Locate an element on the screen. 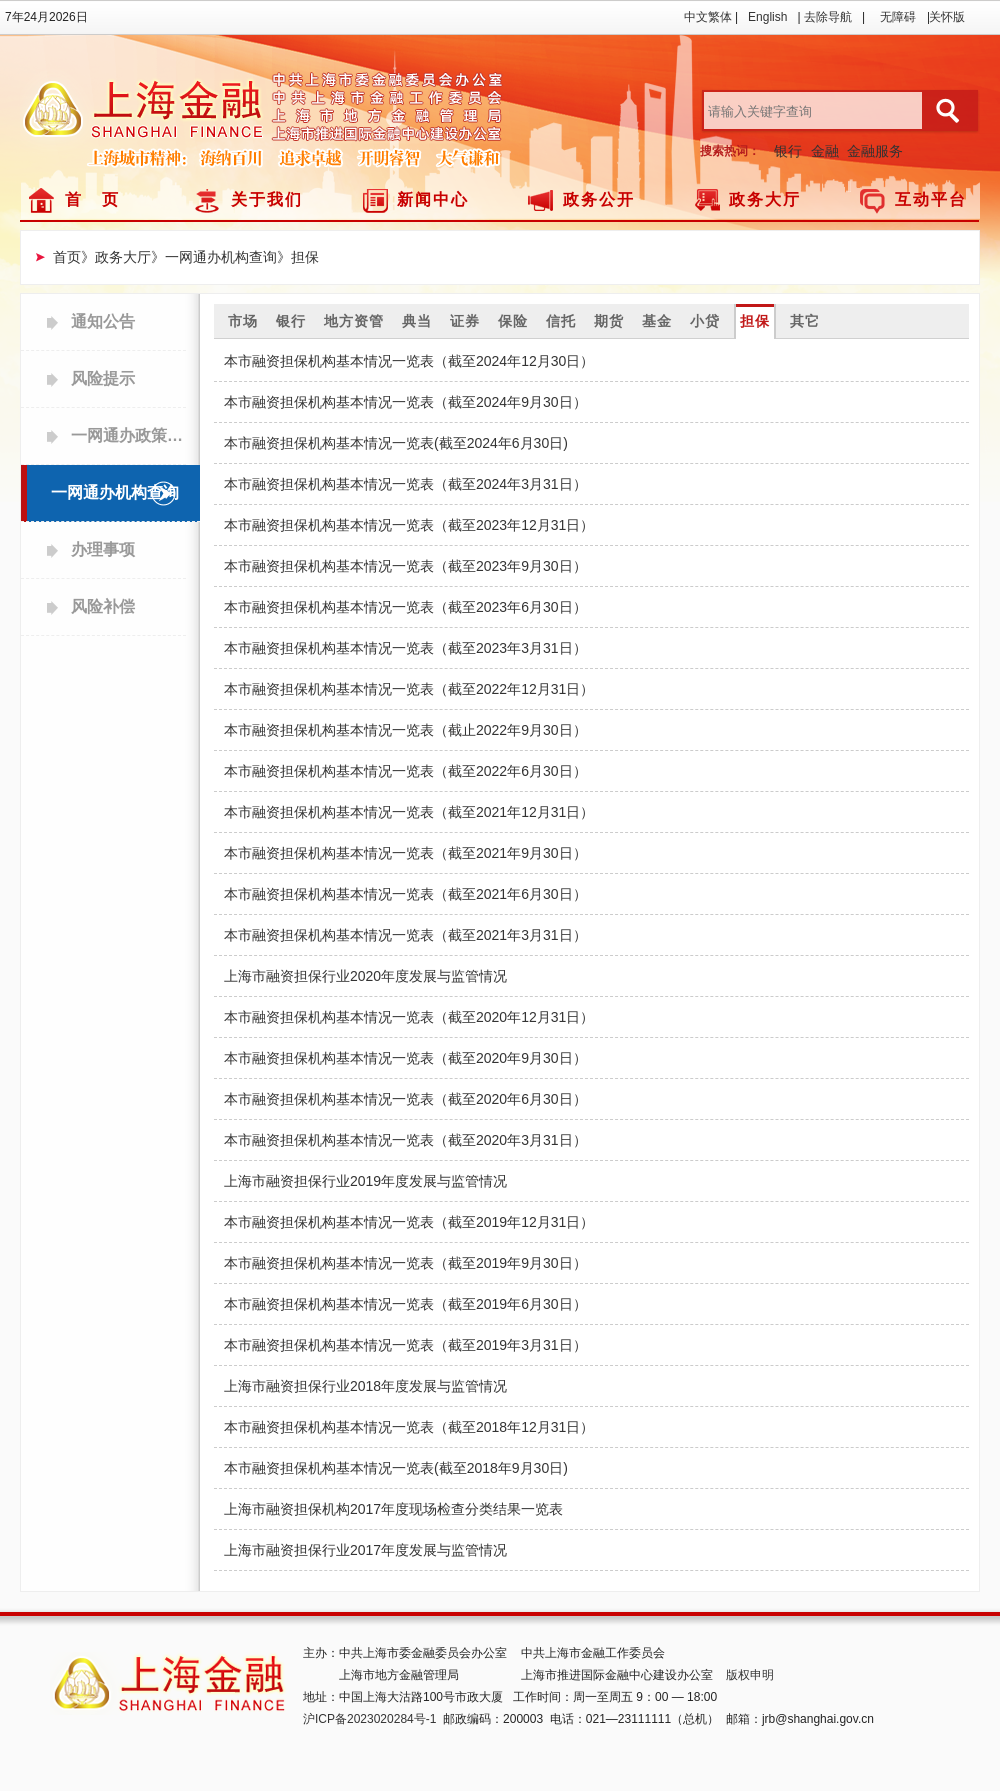 This screenshot has height=1791, width=1000. 市场 is located at coordinates (243, 321).